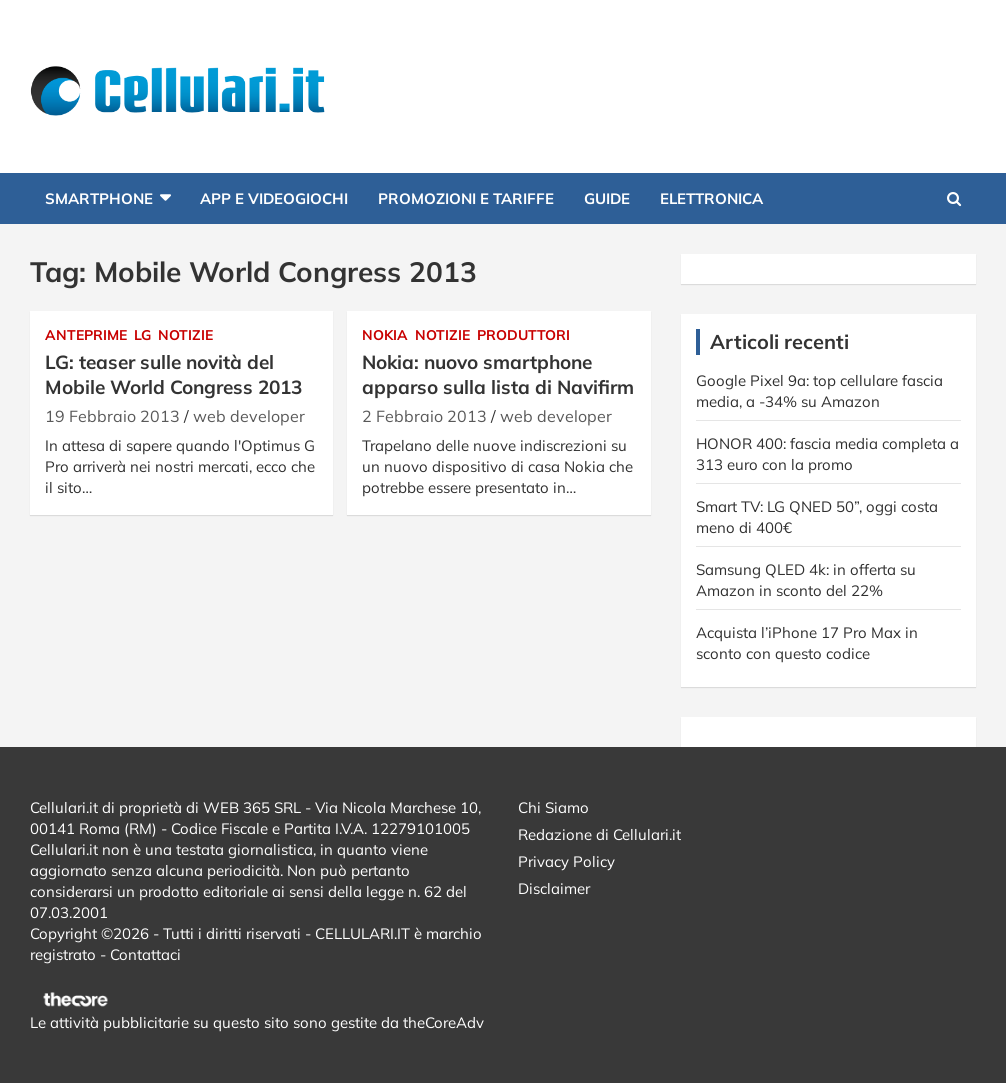  What do you see at coordinates (424, 416) in the screenshot?
I see `2 Febbraio 2013` at bounding box center [424, 416].